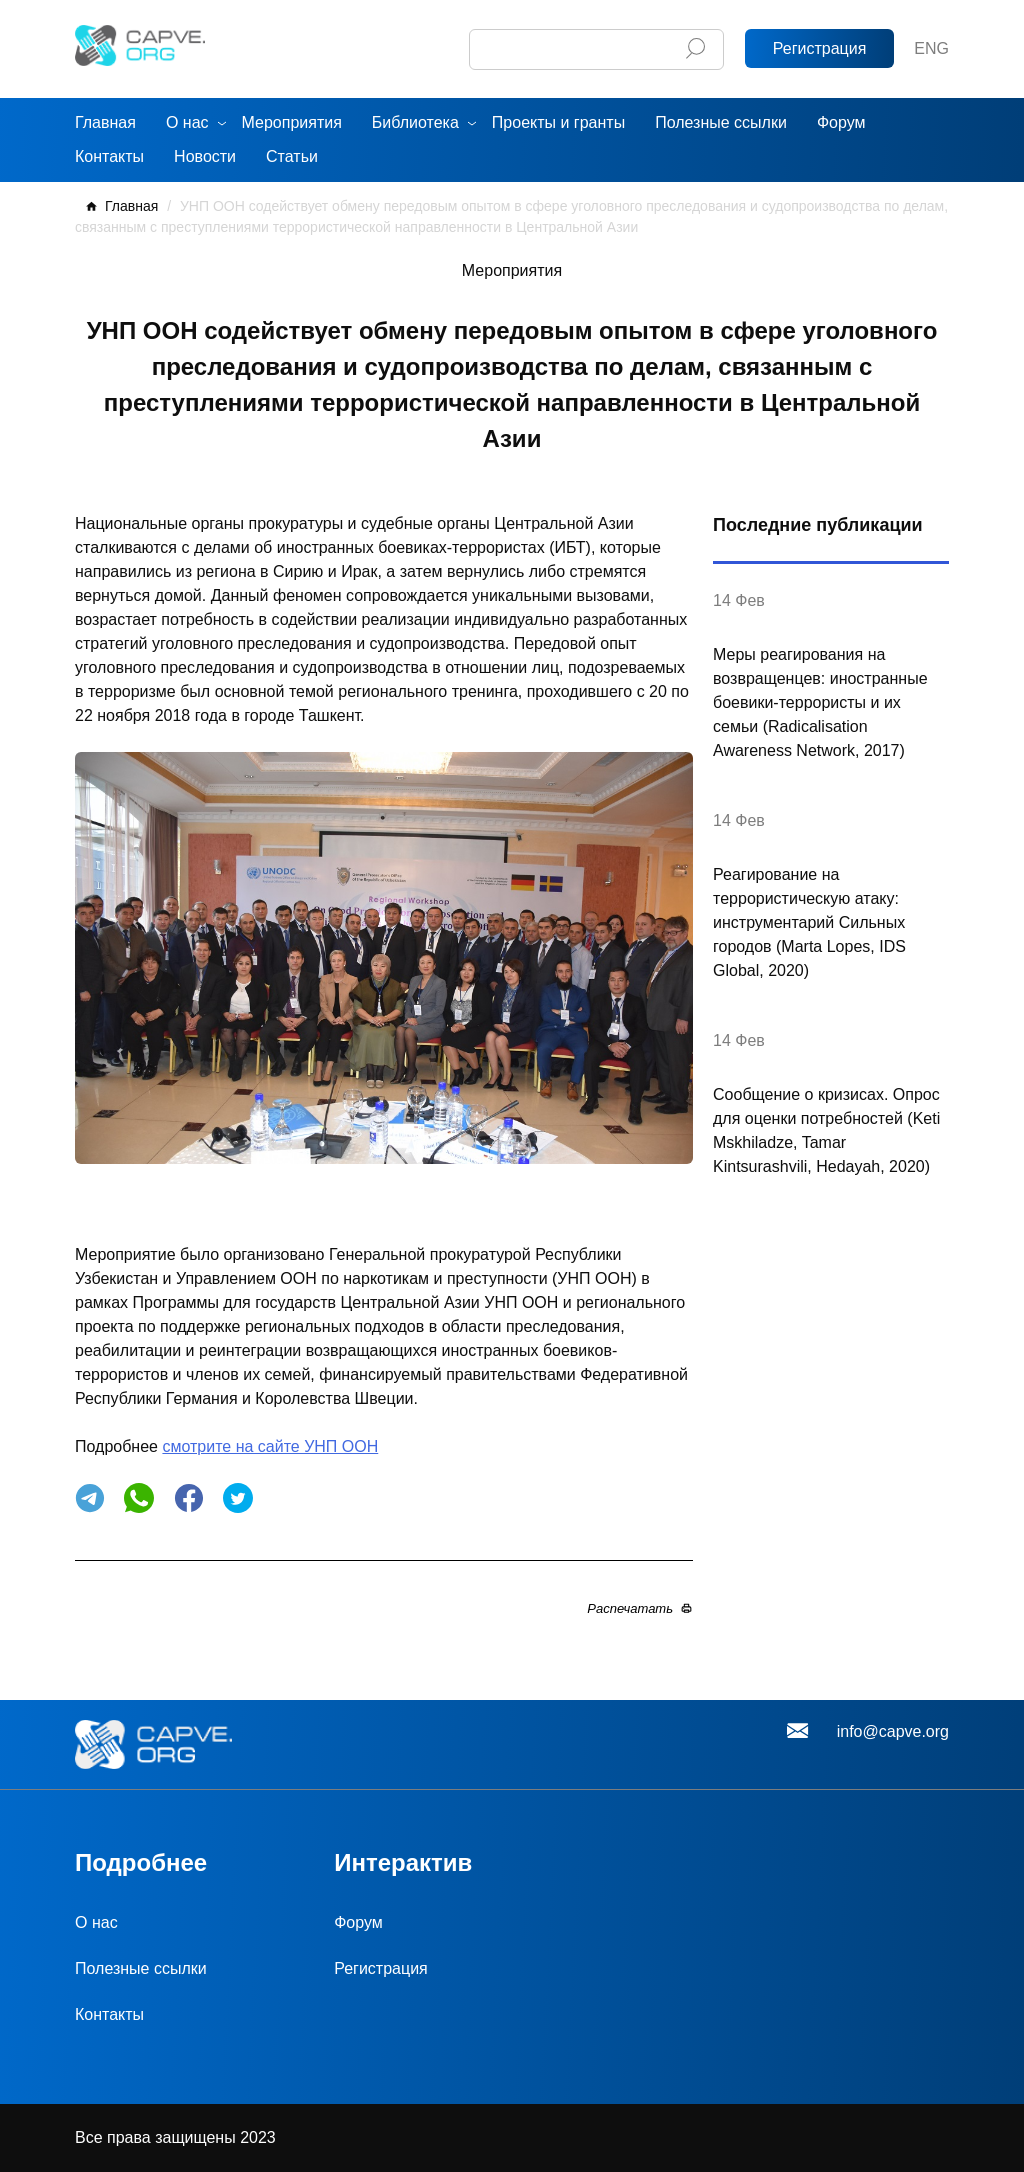  What do you see at coordinates (270, 1446) in the screenshot?
I see `смотрите на сайте УНП ООН` at bounding box center [270, 1446].